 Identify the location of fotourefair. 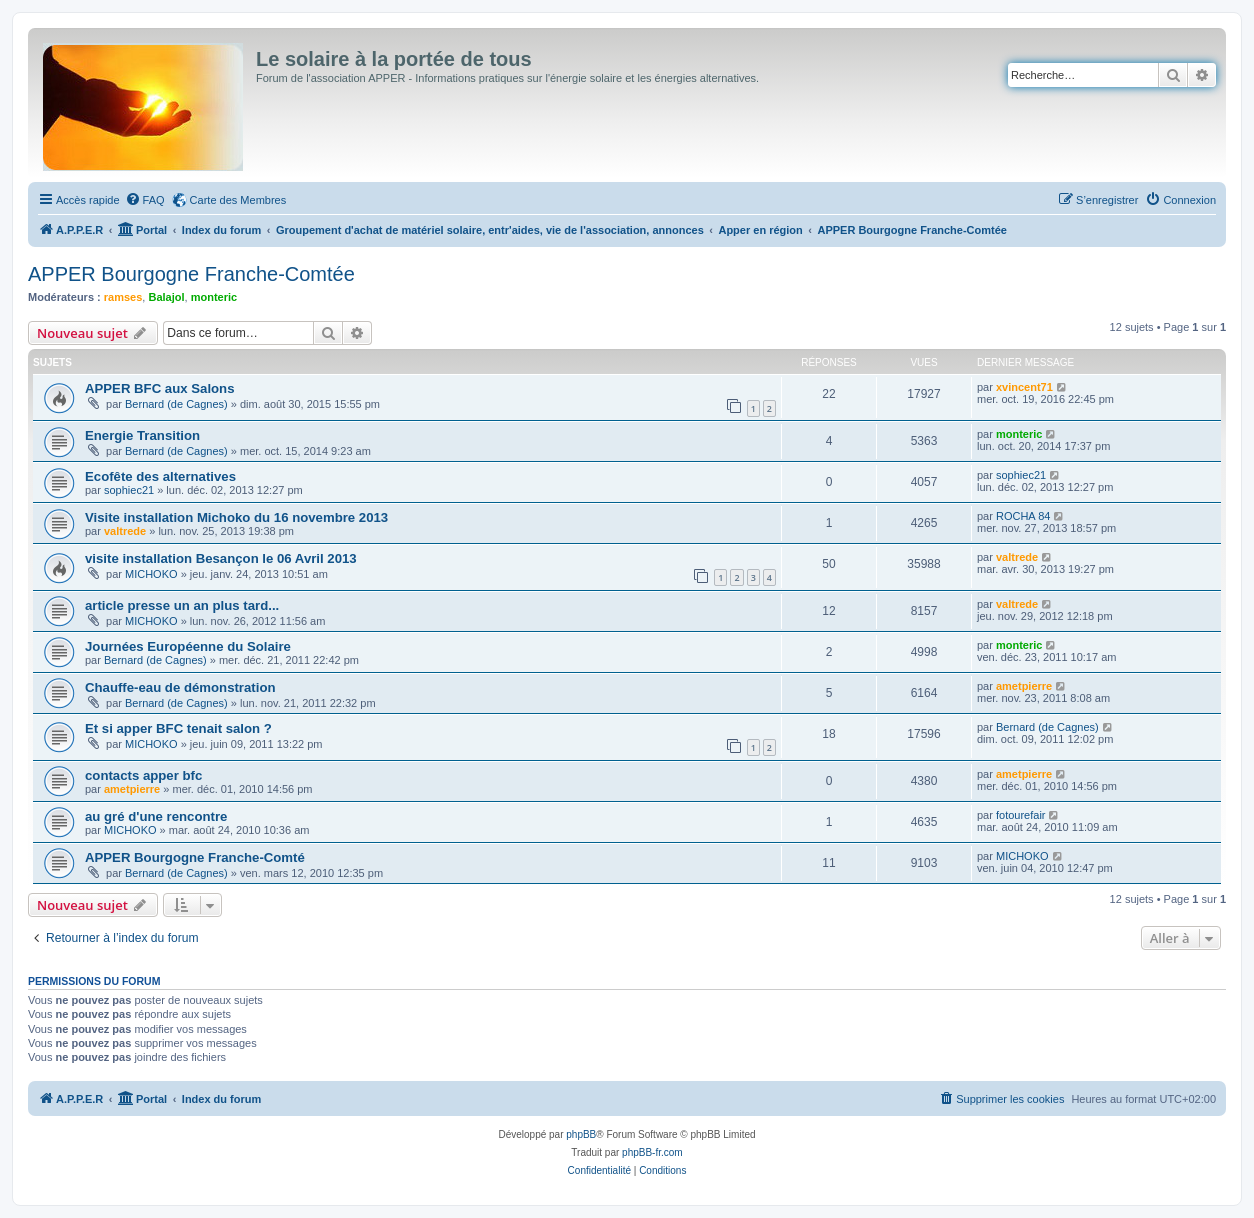
(1021, 815).